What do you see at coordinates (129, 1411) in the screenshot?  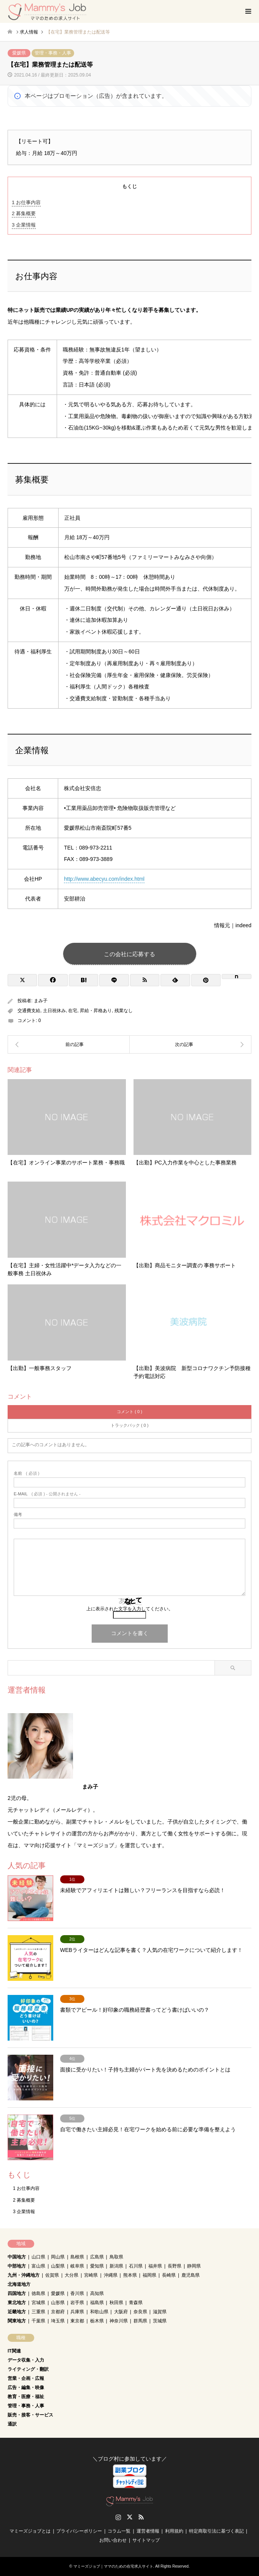 I see `コメント ( 0 )` at bounding box center [129, 1411].